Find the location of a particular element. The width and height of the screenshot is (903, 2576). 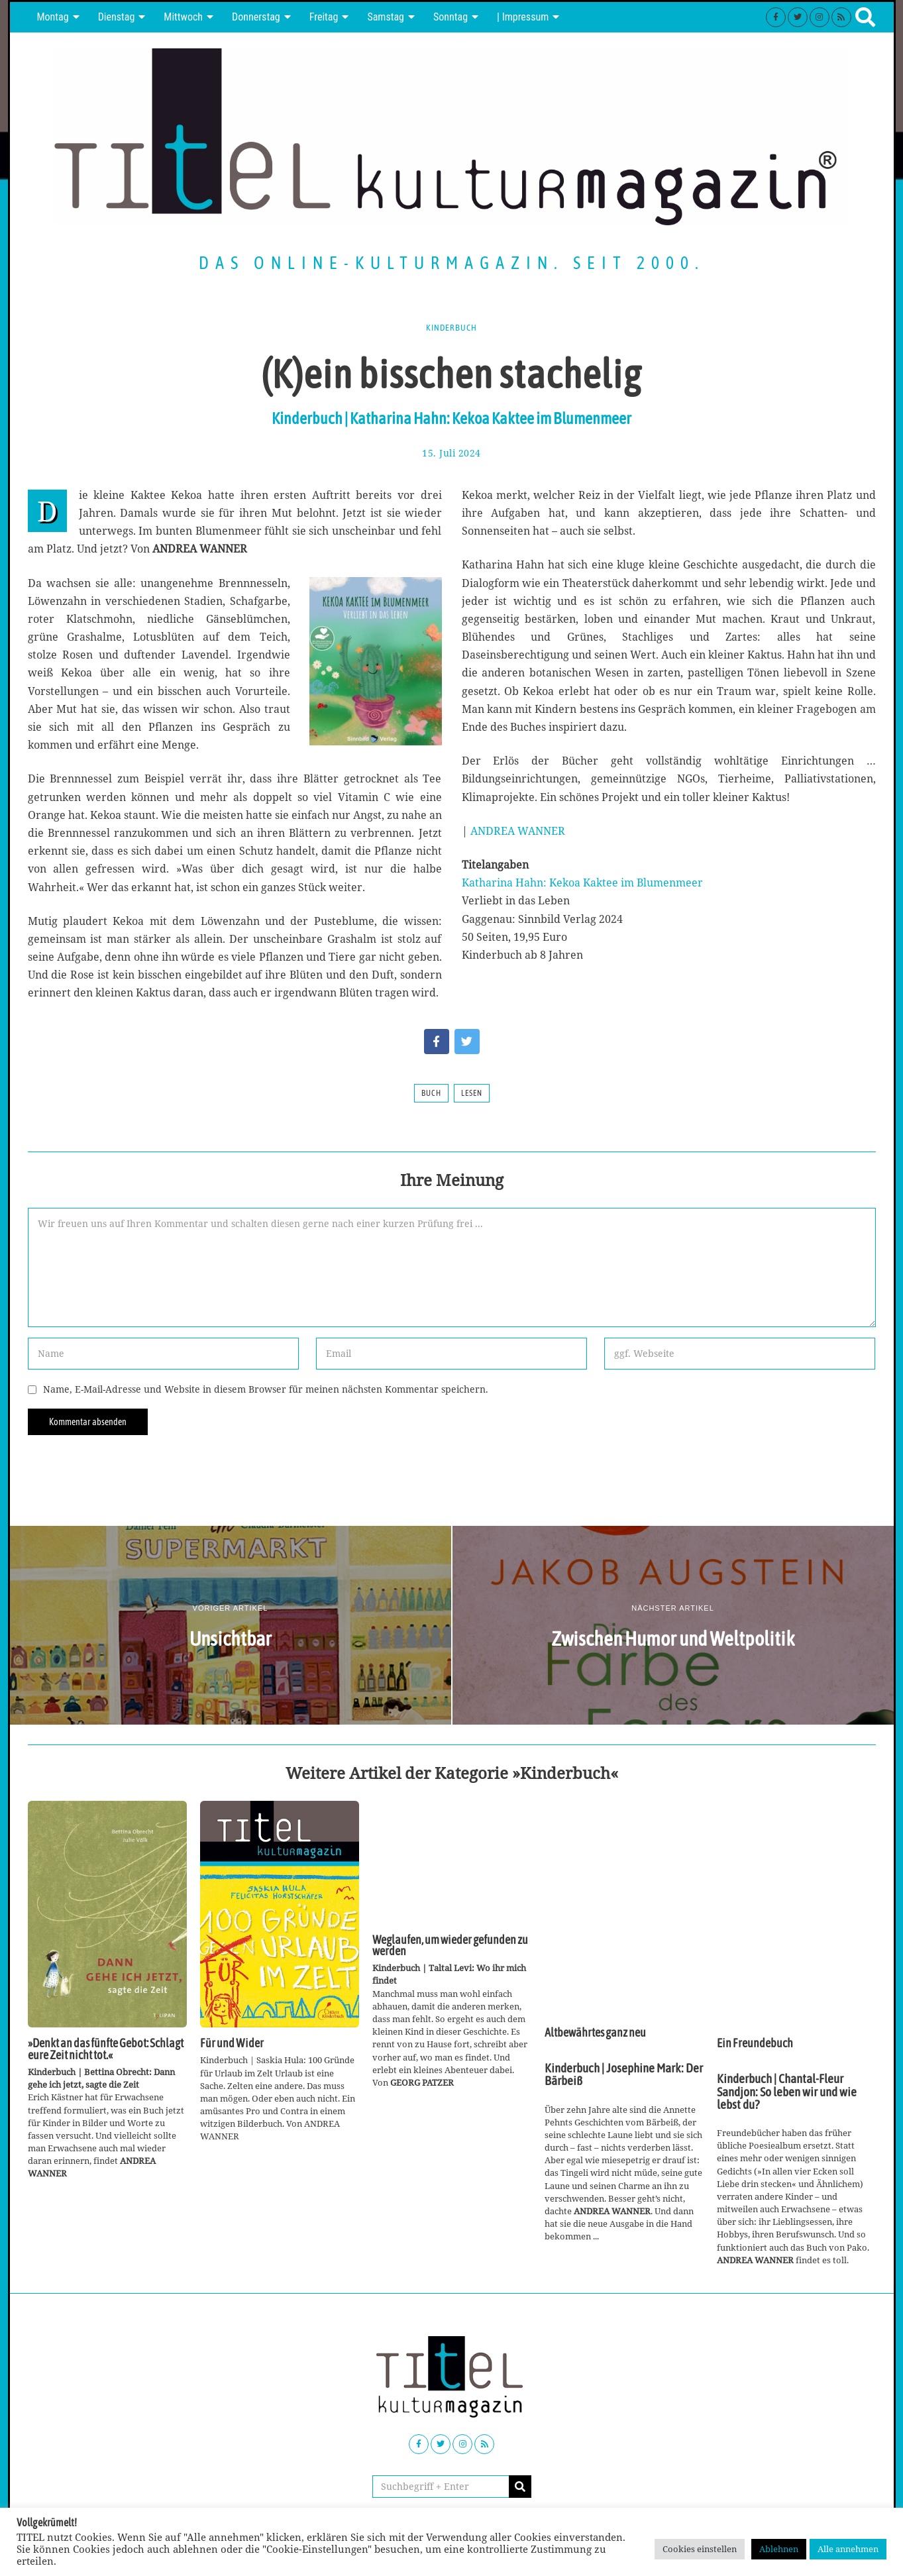

Für und Wider is located at coordinates (232, 2043).